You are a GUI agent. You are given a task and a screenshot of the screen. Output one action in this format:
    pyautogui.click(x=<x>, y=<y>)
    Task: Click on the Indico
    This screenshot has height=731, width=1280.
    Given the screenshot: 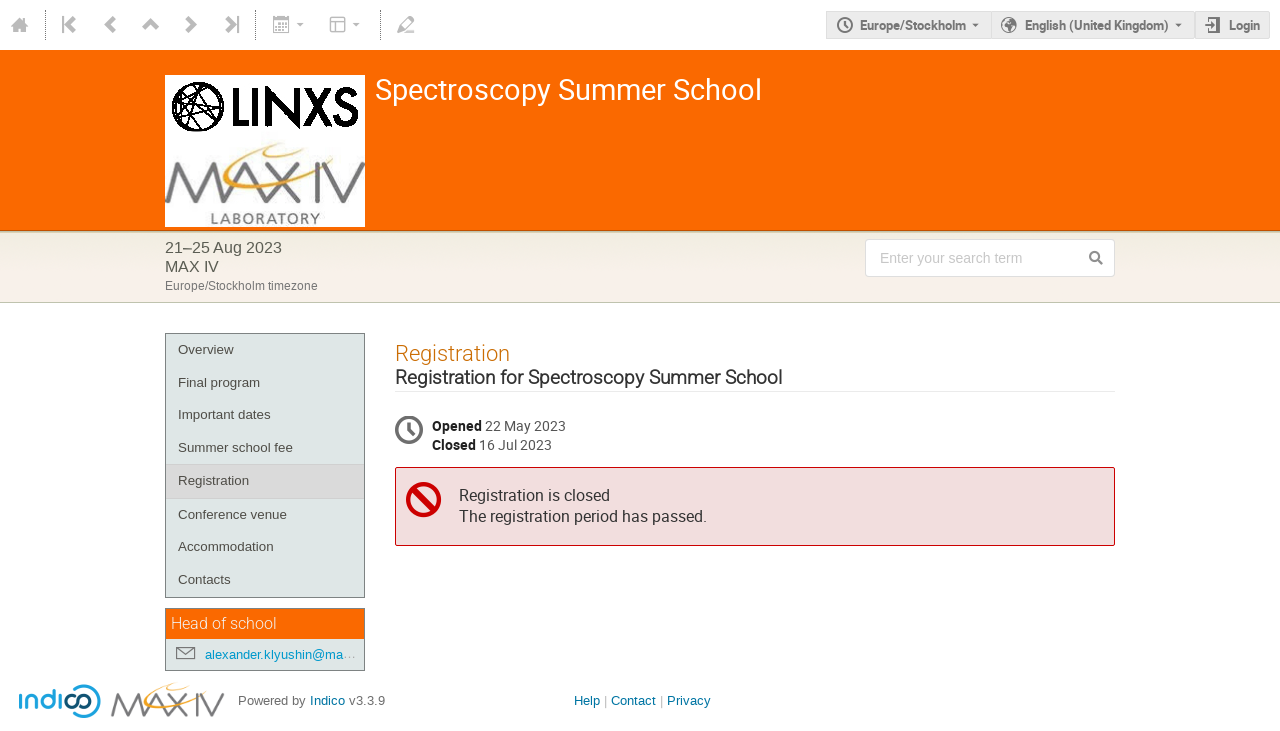 What is the action you would take?
    pyautogui.click(x=327, y=700)
    